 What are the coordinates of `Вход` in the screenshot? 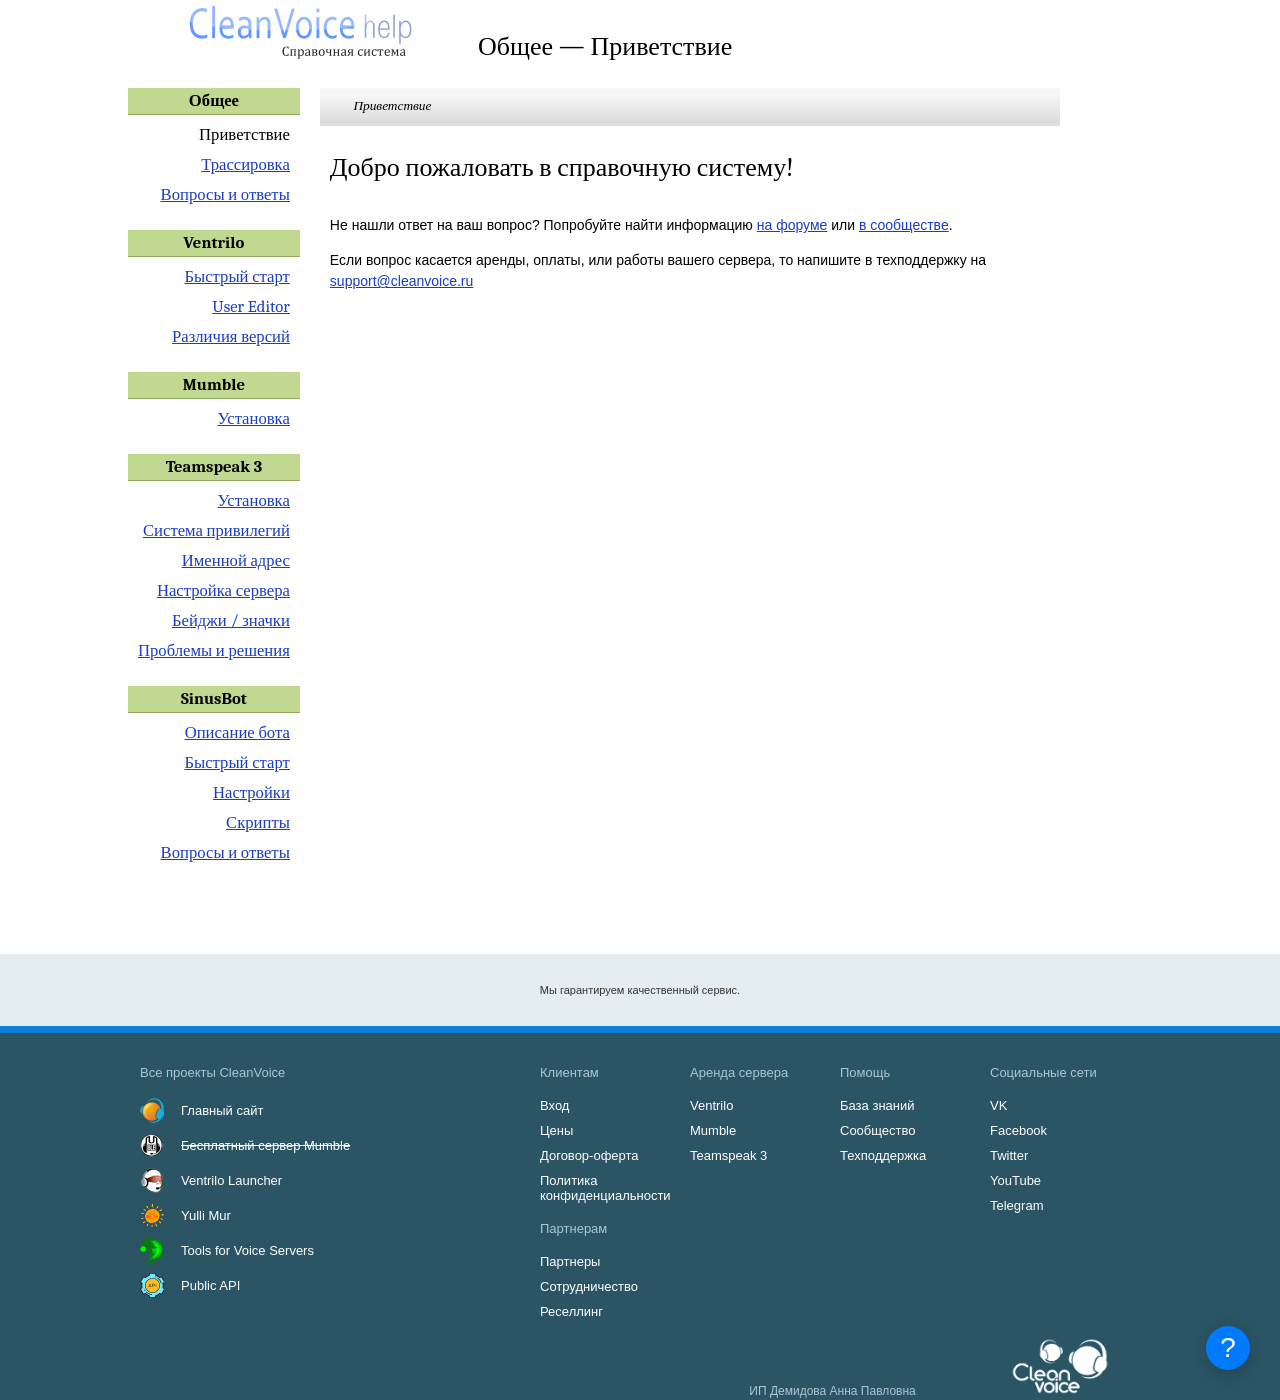 It's located at (554, 1105).